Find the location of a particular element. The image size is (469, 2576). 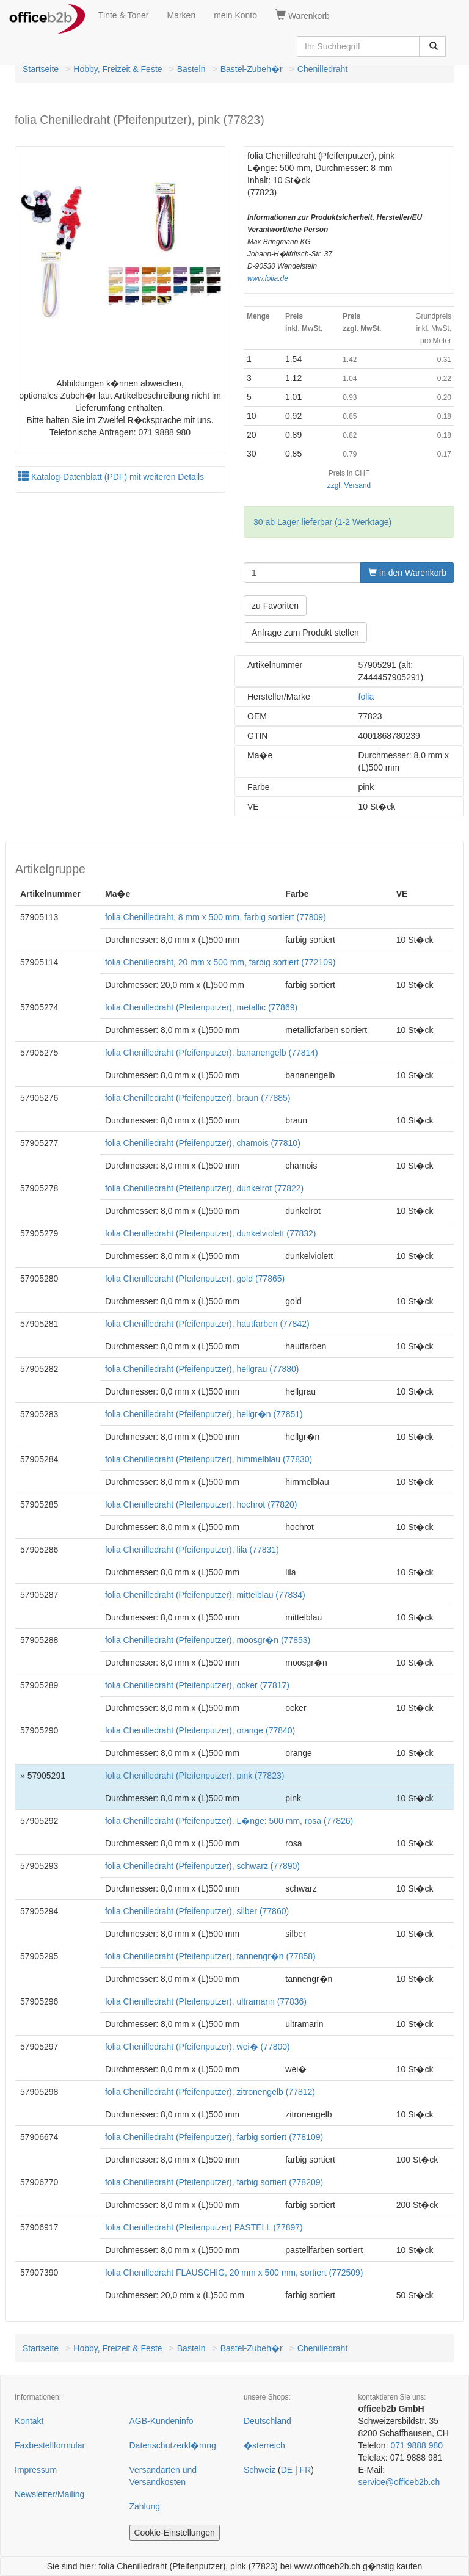

folia Chenilledraht (Pfeifenputzer), L�nge: 500 mm, rosa (77826) is located at coordinates (229, 1821).